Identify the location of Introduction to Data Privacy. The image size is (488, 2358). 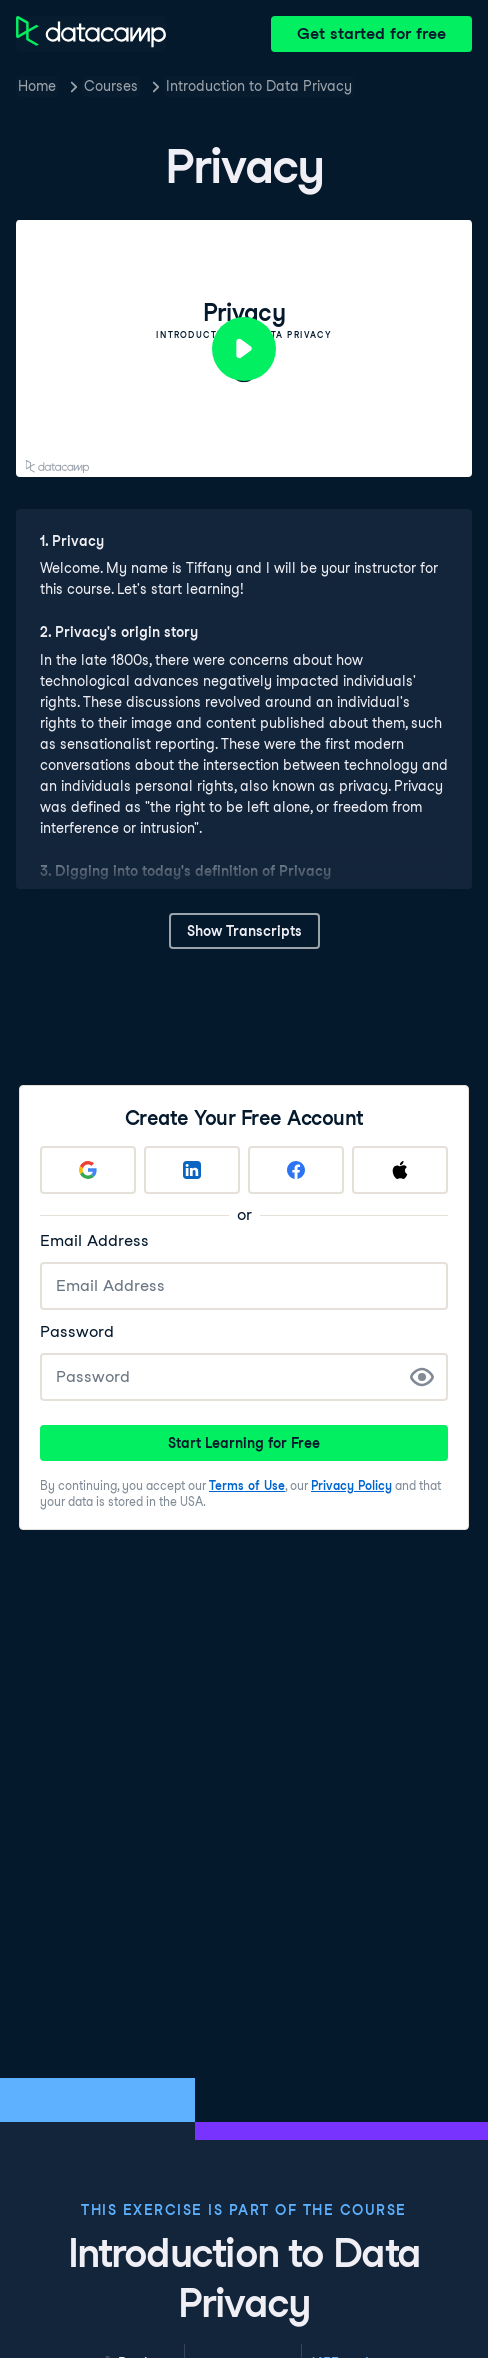
(259, 86).